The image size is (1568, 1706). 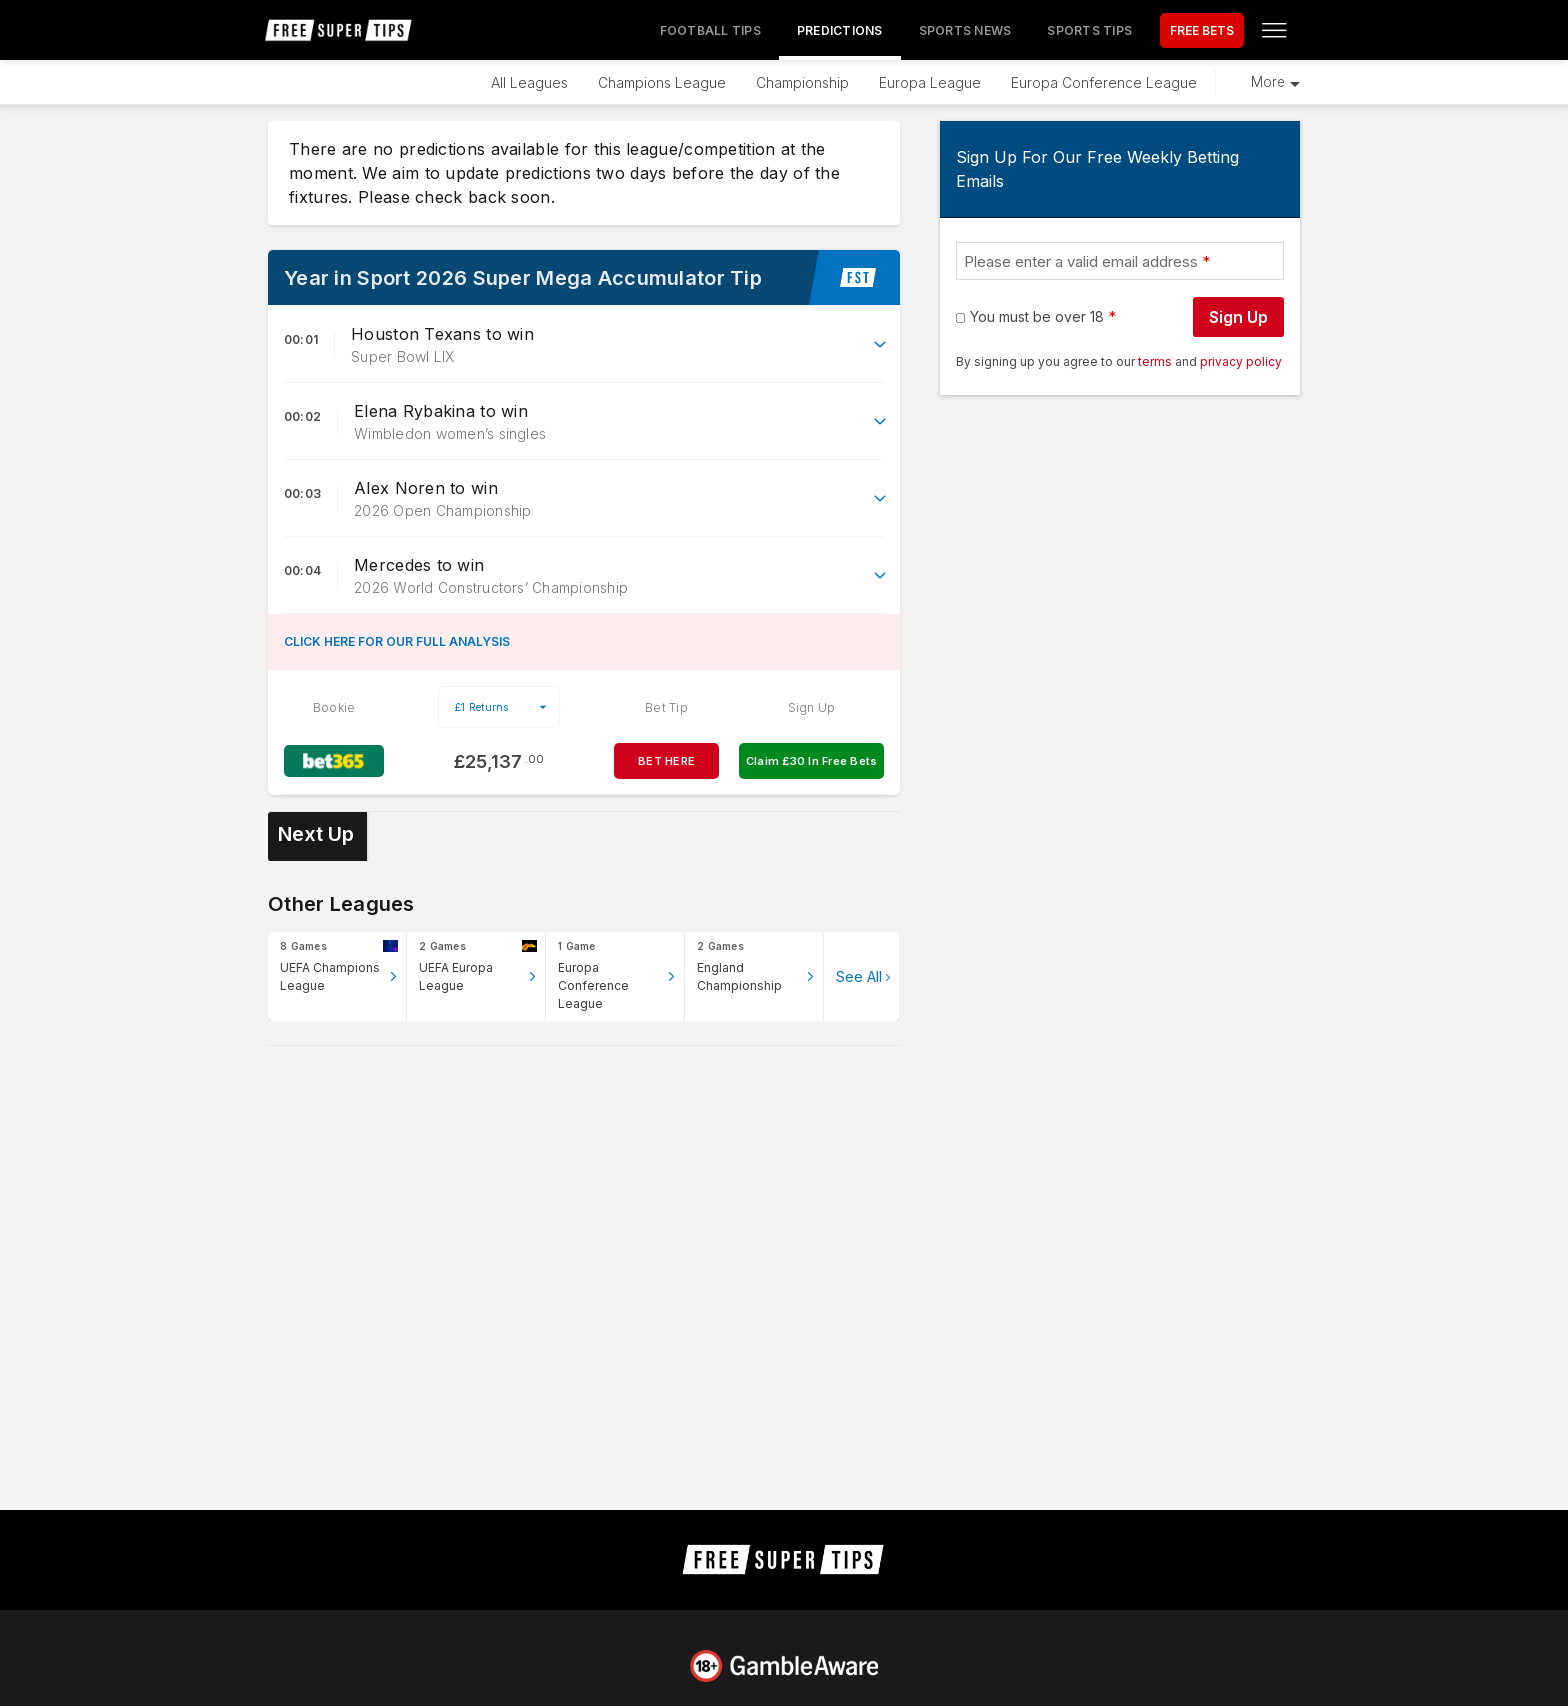 What do you see at coordinates (784, 1666) in the screenshot?
I see `[Link to begambleaware.org]` at bounding box center [784, 1666].